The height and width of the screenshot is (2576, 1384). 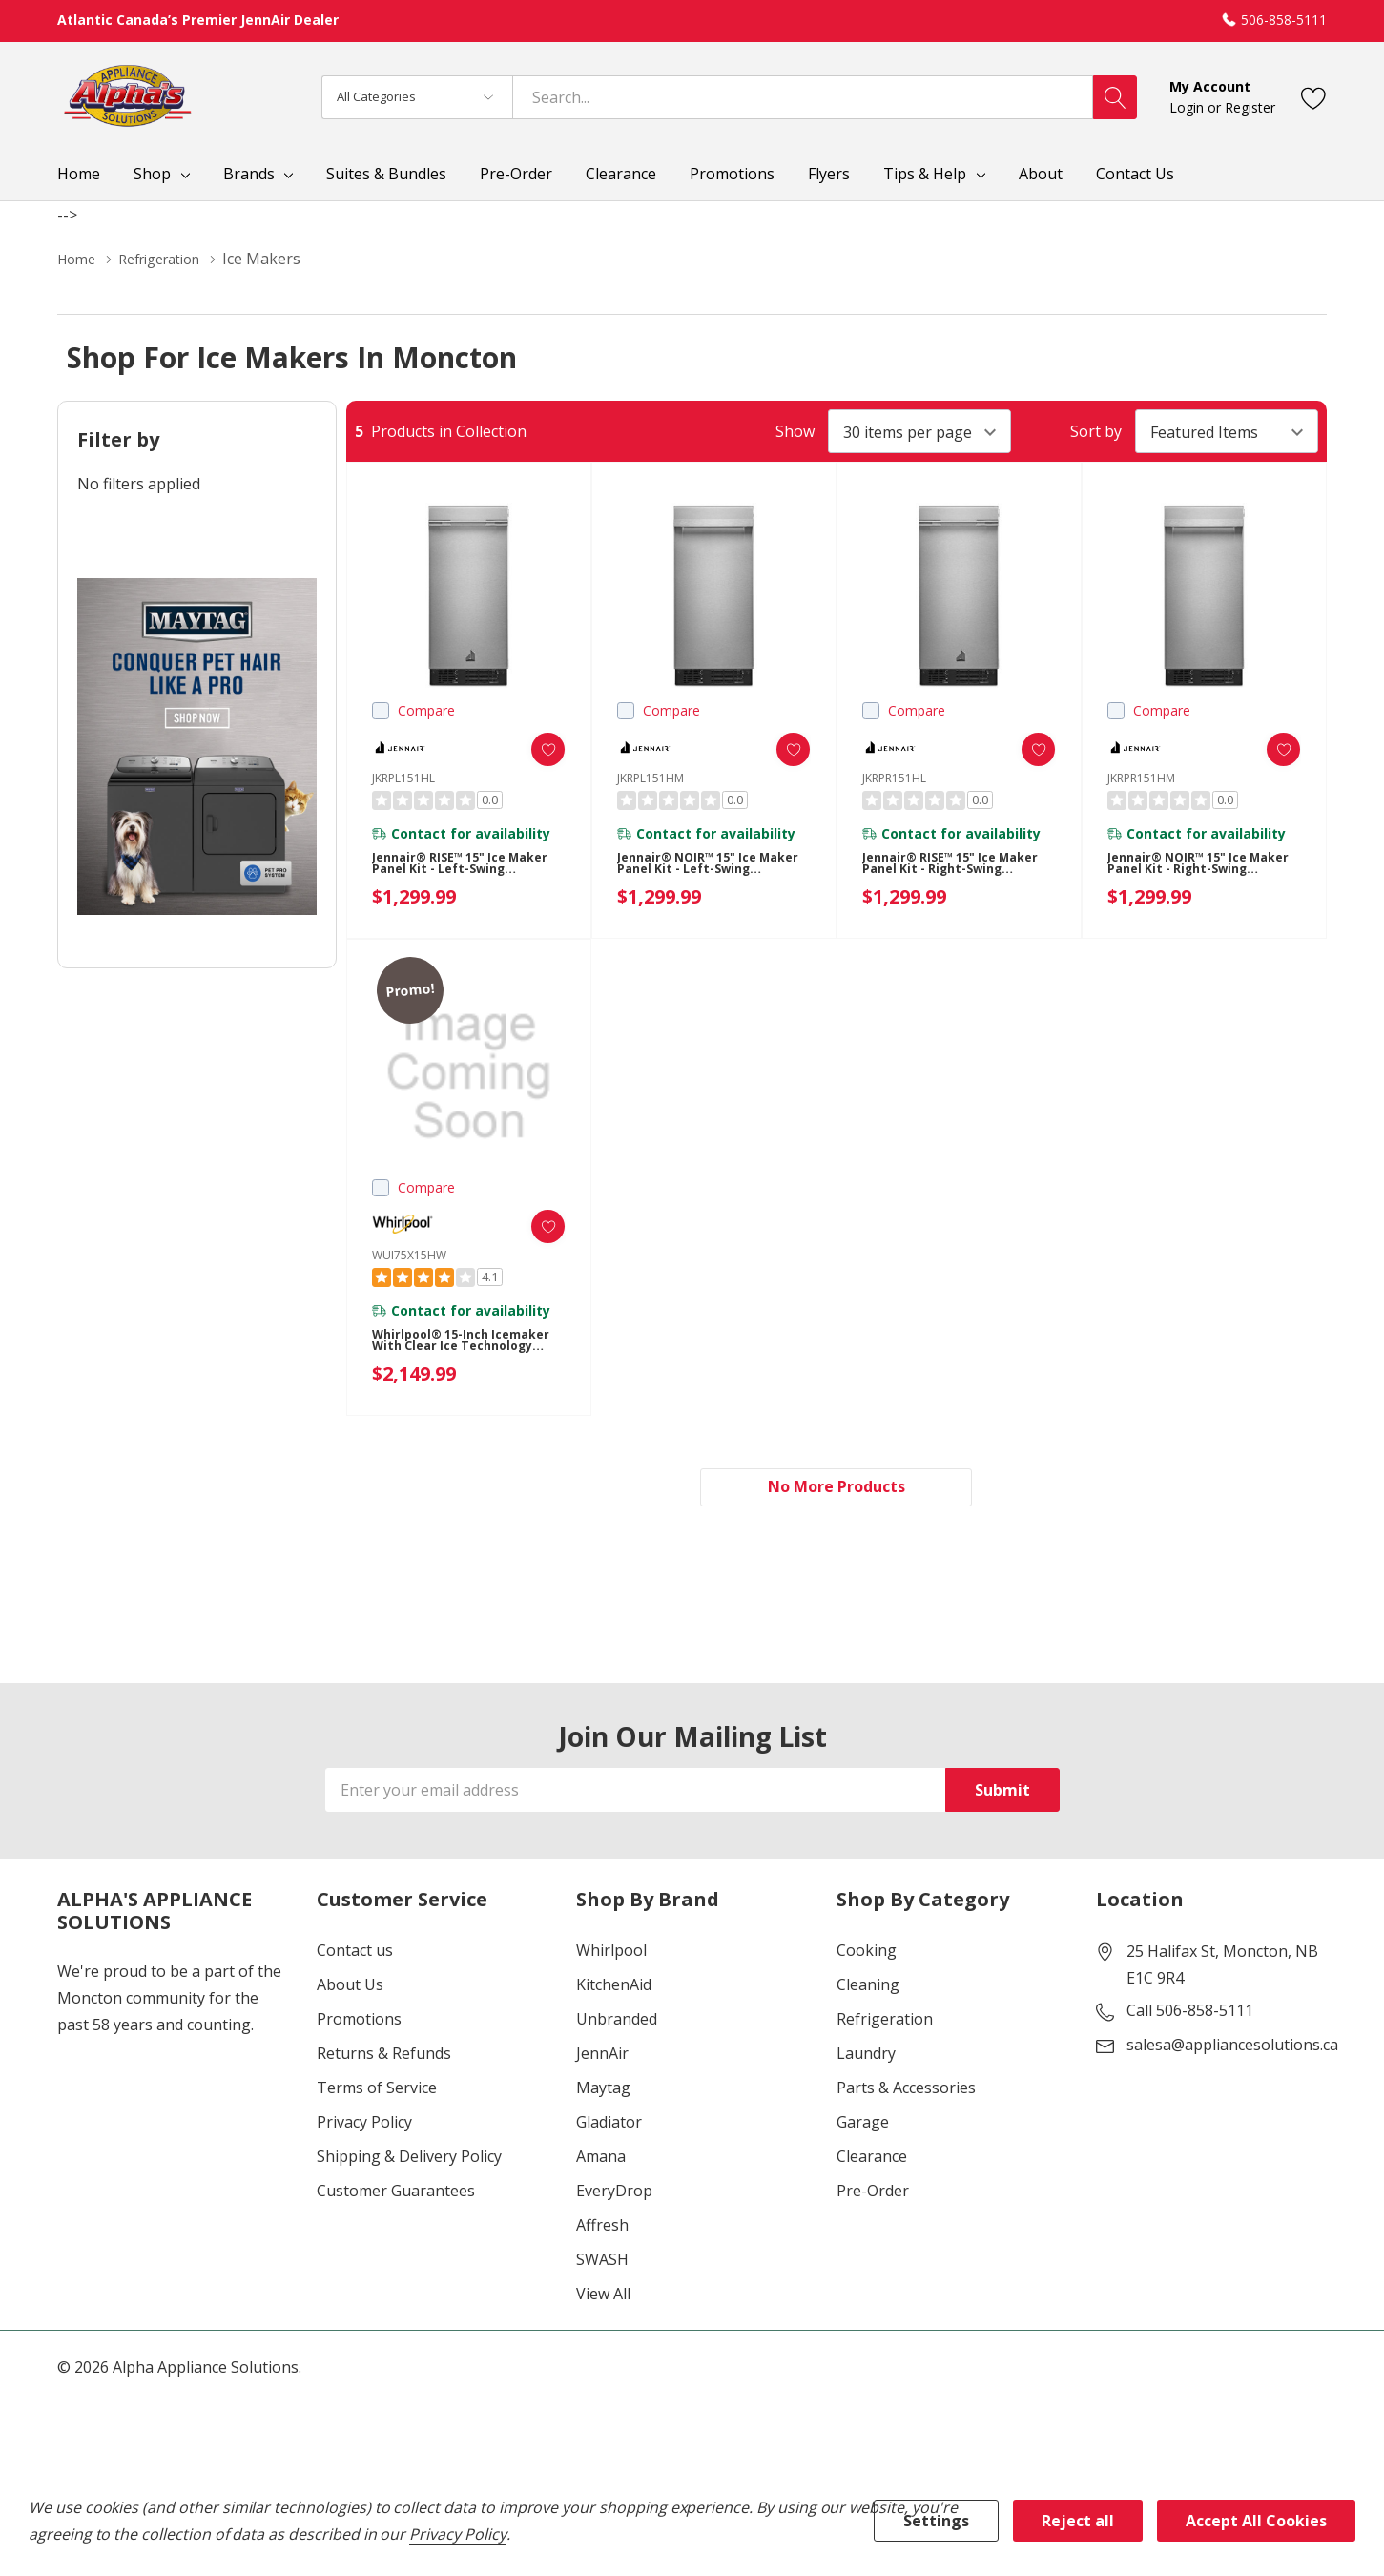 What do you see at coordinates (603, 2093) in the screenshot?
I see `Maytag` at bounding box center [603, 2093].